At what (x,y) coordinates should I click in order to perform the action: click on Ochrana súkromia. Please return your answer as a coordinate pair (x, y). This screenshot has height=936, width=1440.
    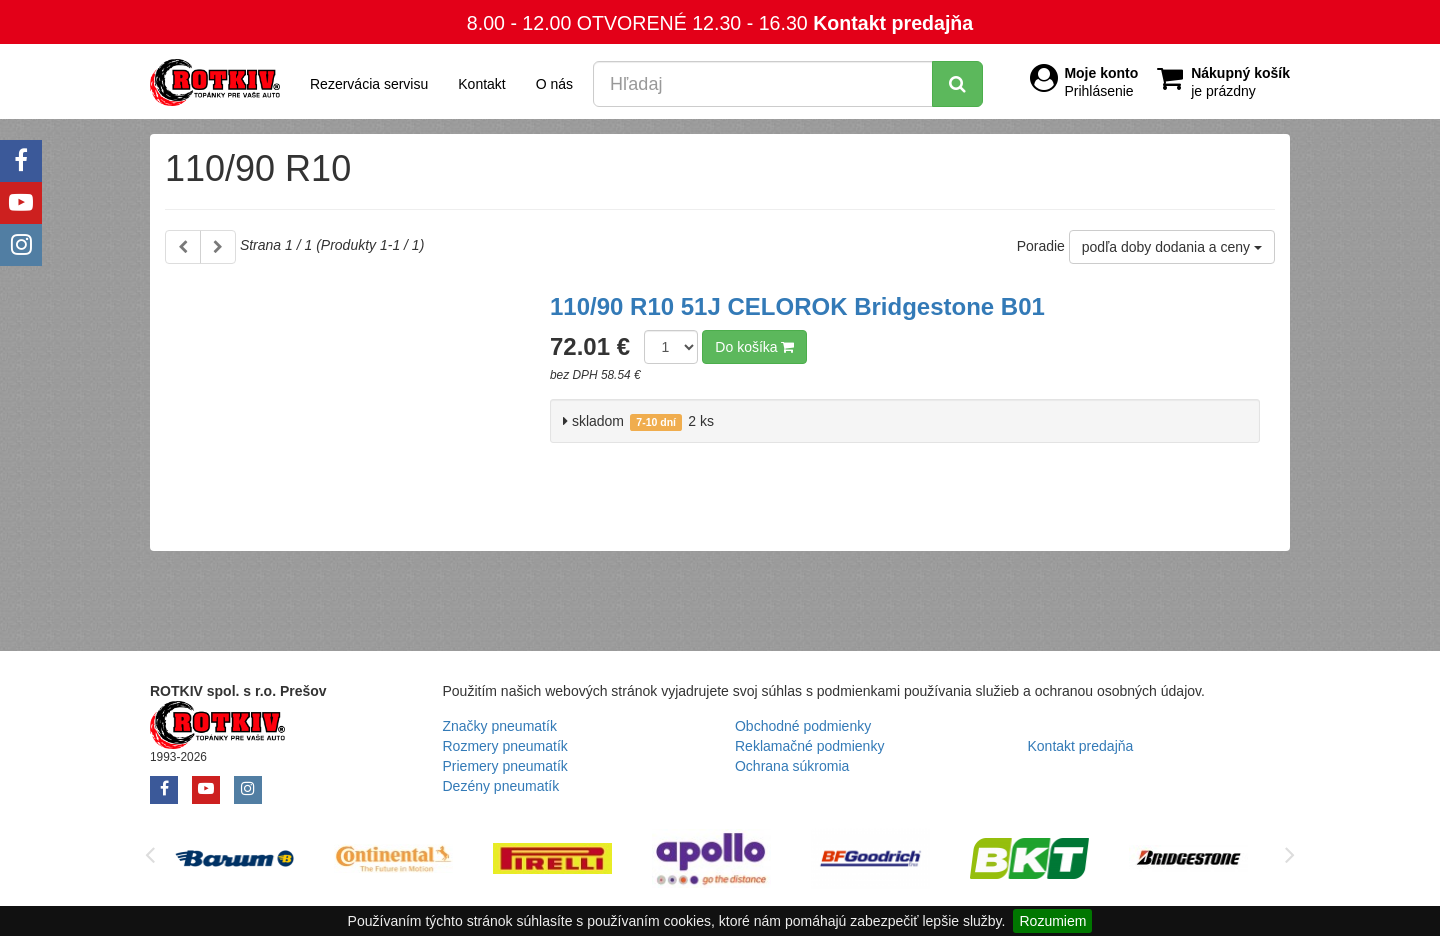
    Looking at the image, I should click on (792, 766).